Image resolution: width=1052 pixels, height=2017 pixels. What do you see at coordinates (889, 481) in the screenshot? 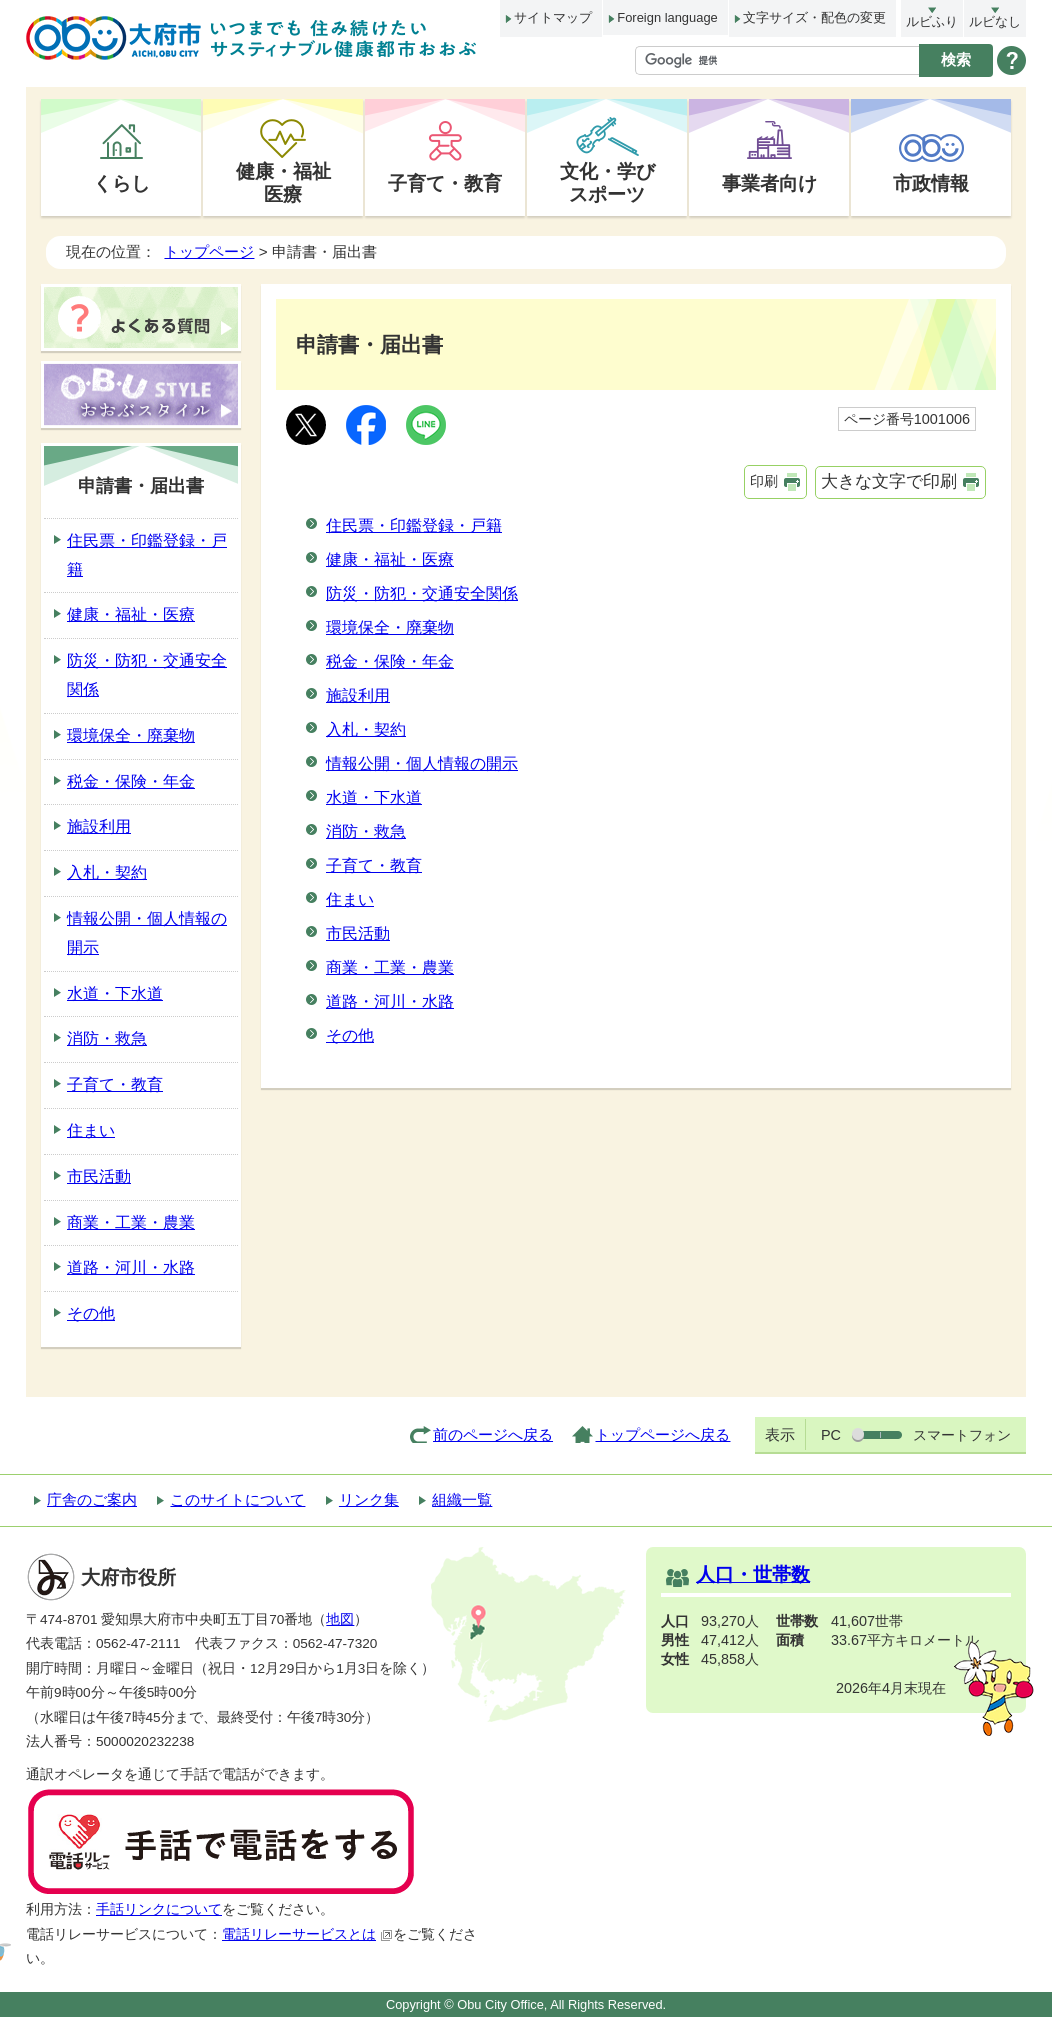
I see `大きな文字で印刷` at bounding box center [889, 481].